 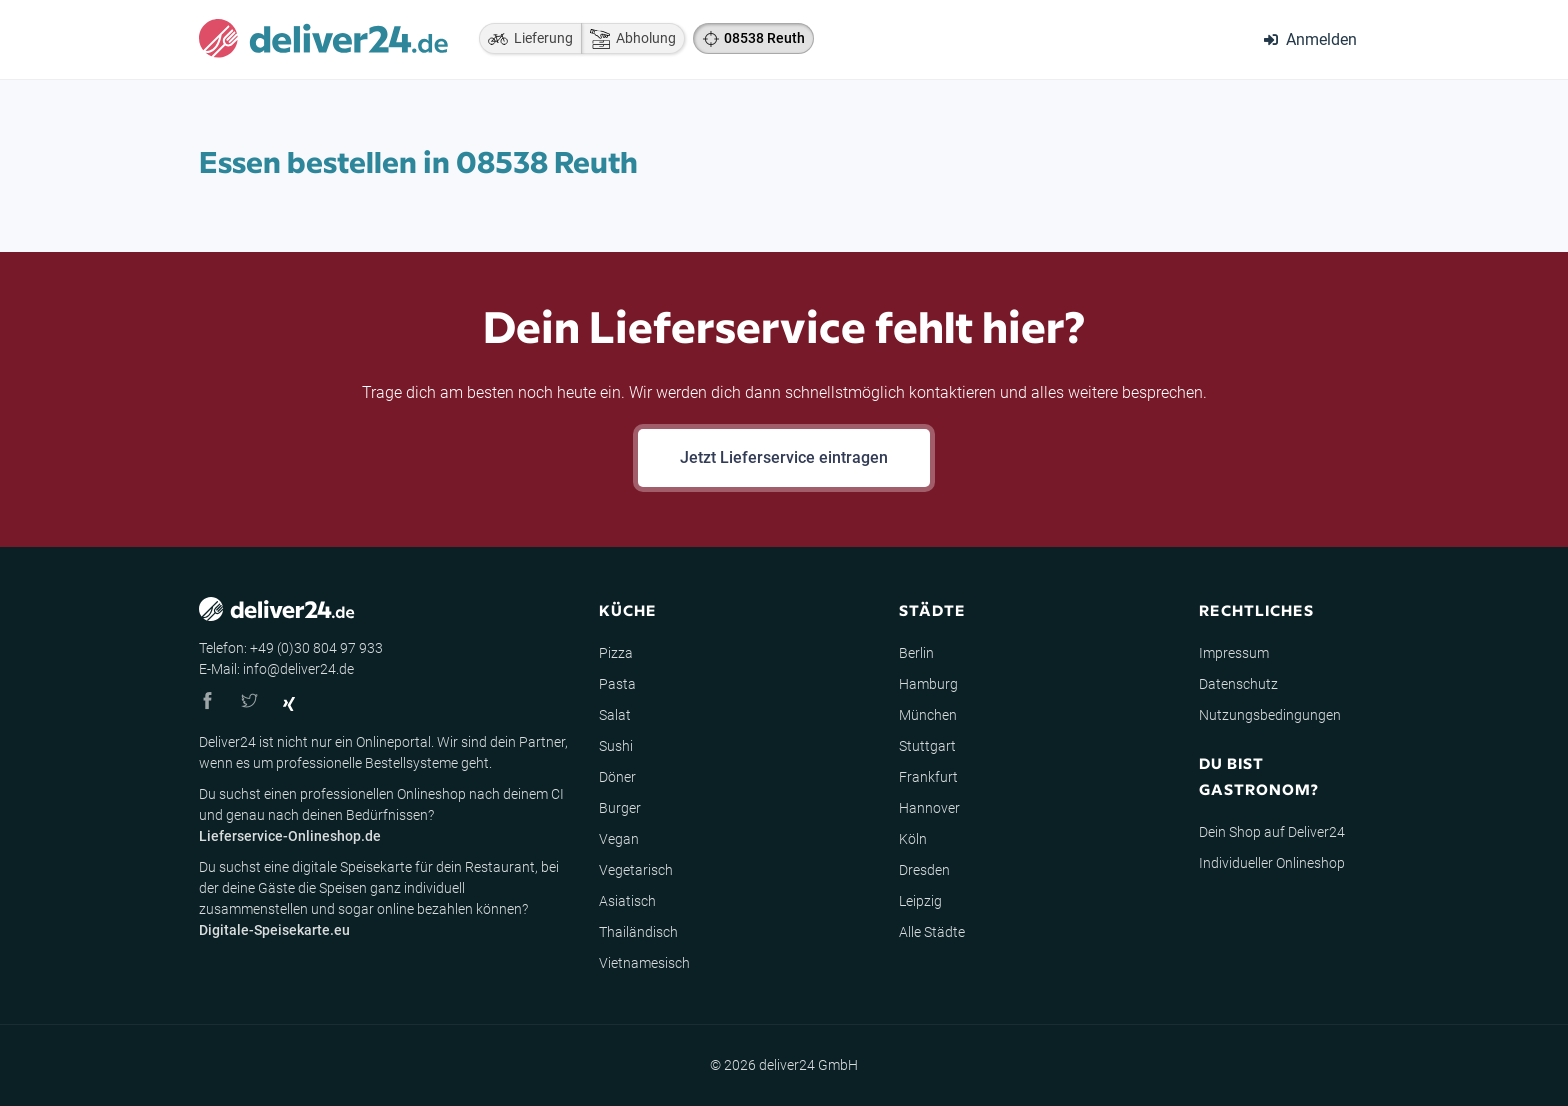 I want to click on Nutzungsbedingungen, so click(x=1270, y=715).